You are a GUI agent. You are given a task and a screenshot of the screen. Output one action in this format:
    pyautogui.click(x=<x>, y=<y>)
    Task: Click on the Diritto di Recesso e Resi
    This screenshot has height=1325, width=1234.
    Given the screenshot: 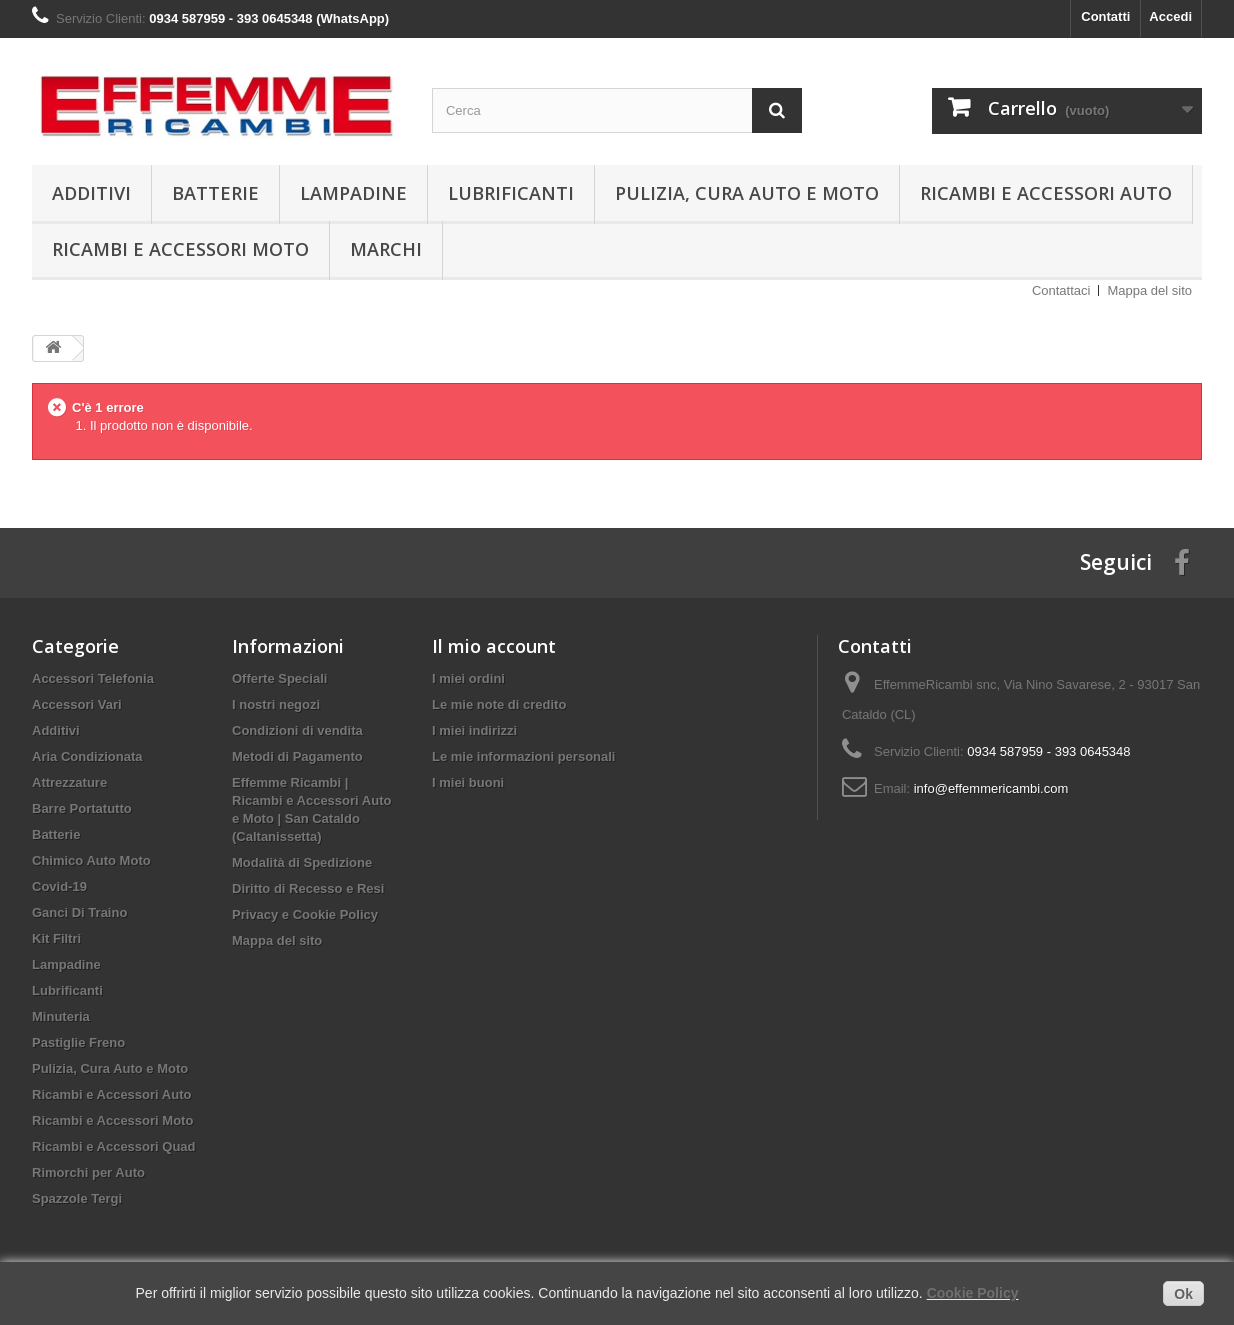 What is the action you would take?
    pyautogui.click(x=308, y=888)
    